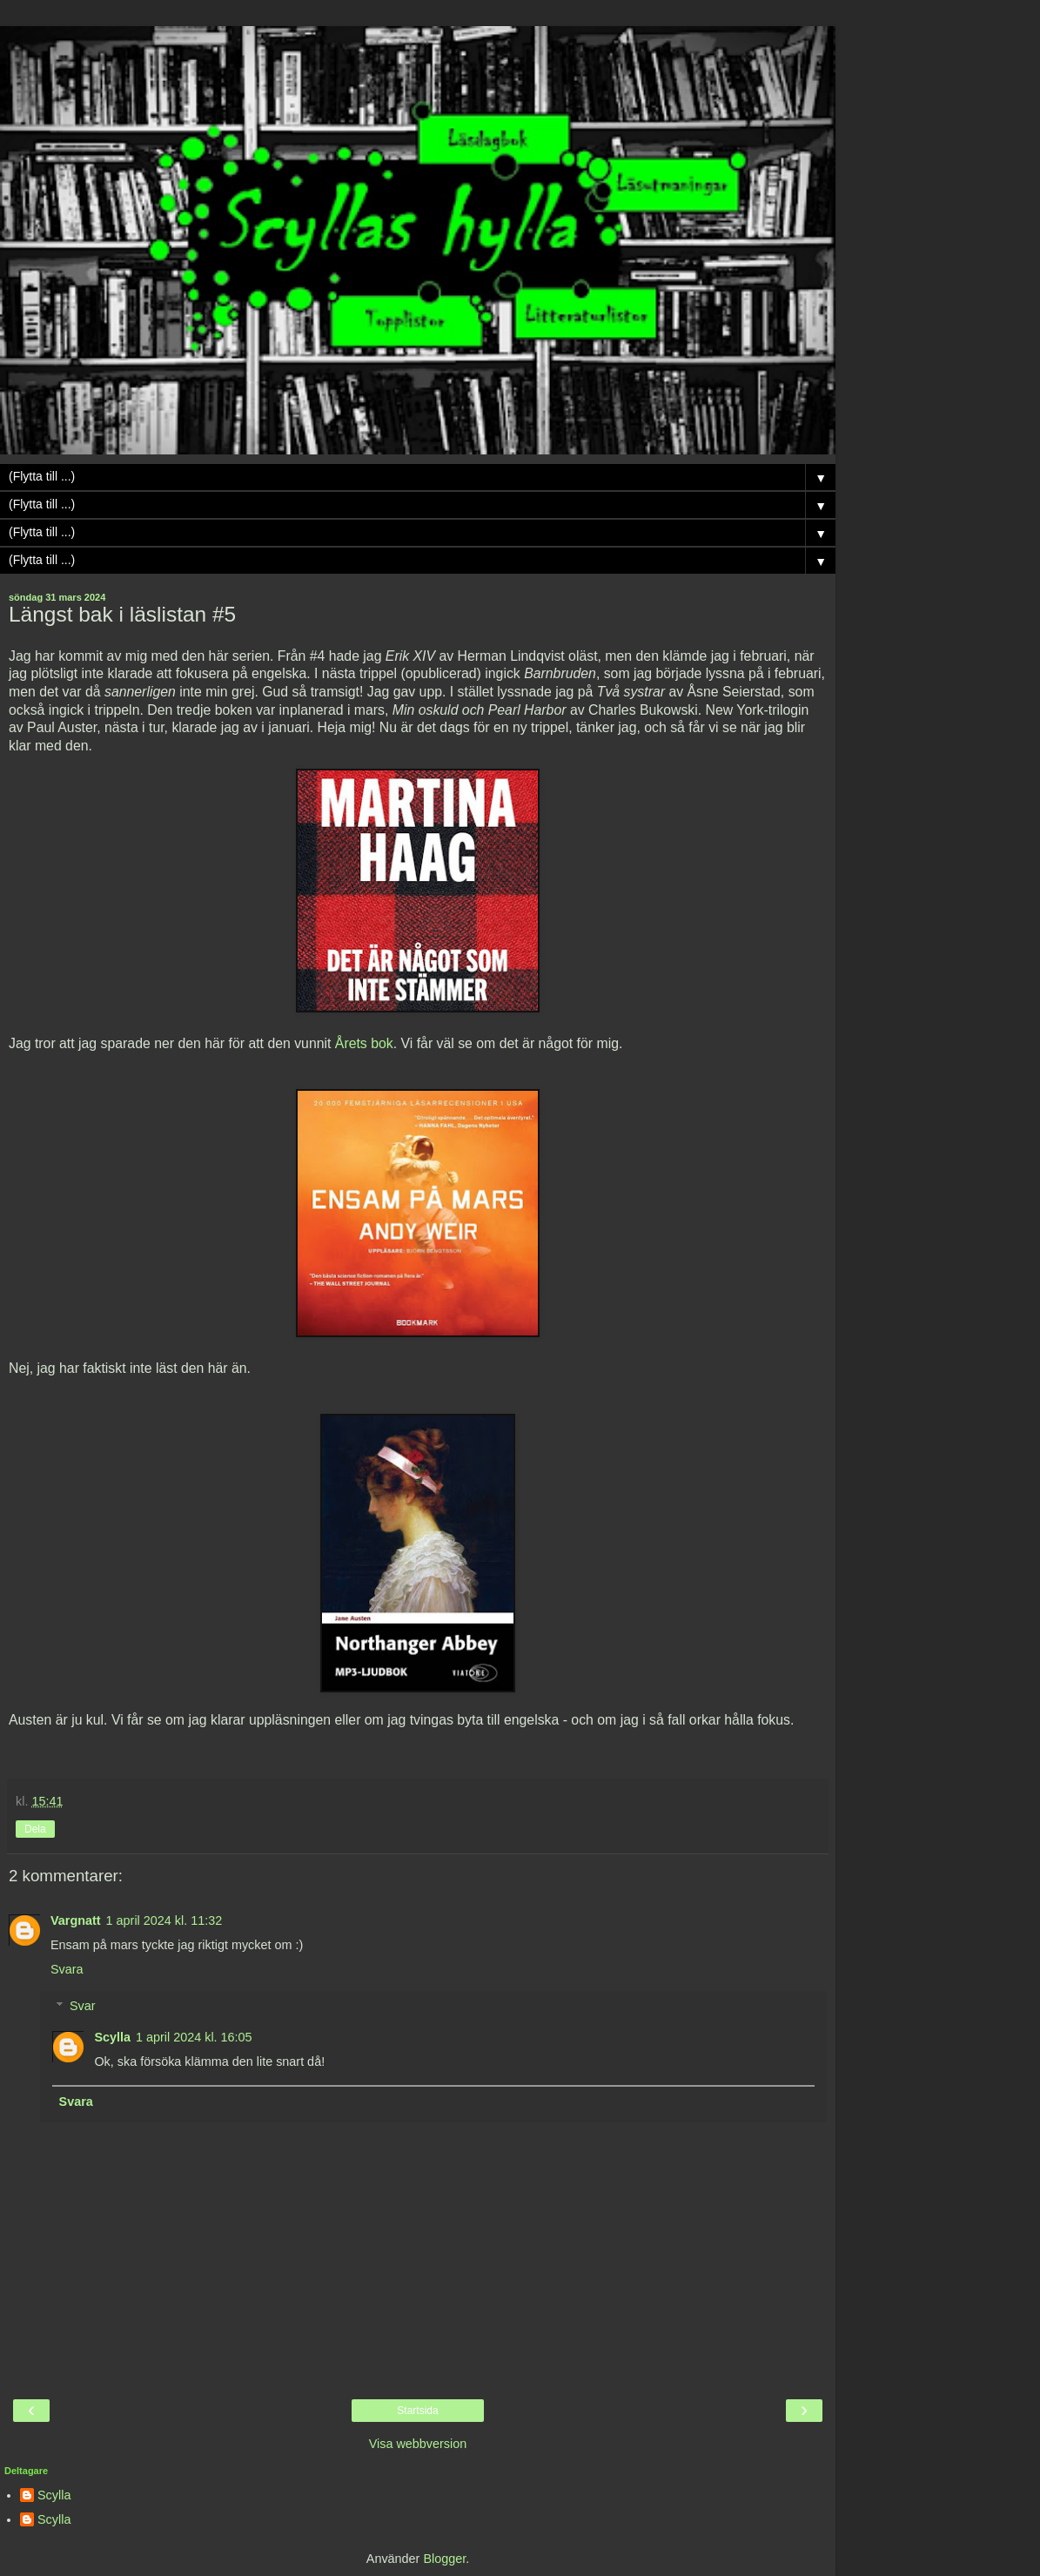 This screenshot has width=1040, height=2576. Describe the element at coordinates (35, 1829) in the screenshot. I see `Dela` at that location.